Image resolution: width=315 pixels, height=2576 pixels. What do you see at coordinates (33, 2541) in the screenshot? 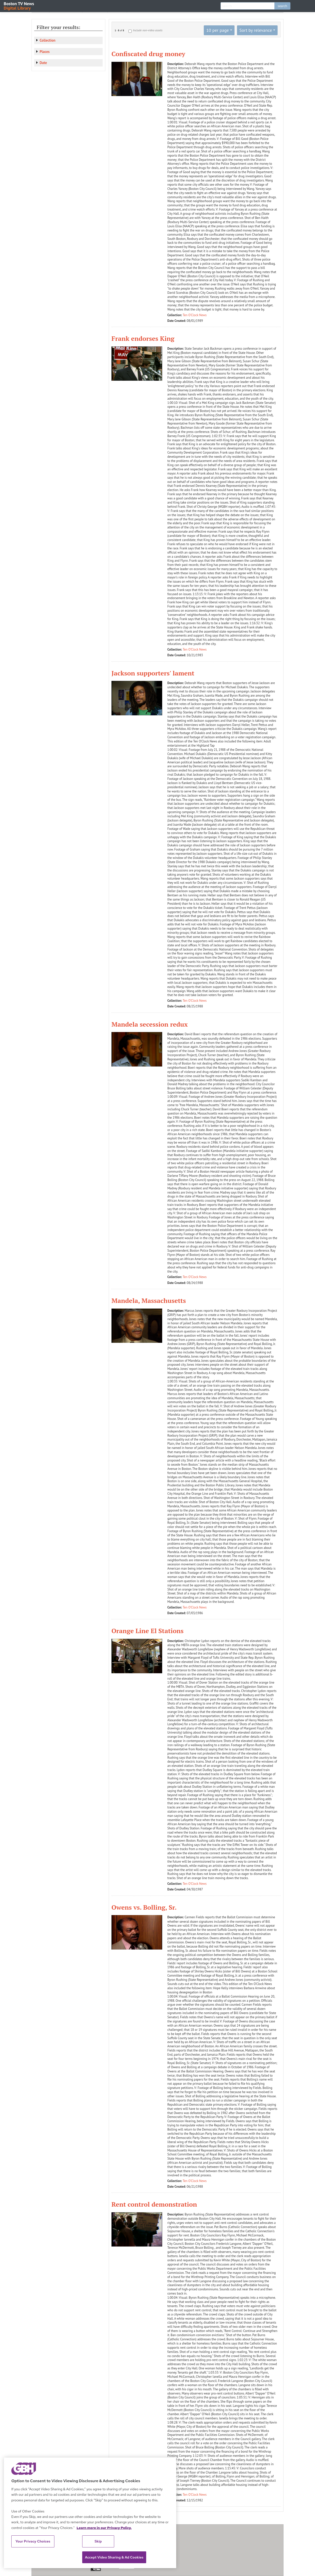
I see `Your Privacy Choices [Your Privacy Choices, Opens the preference center dialog]` at bounding box center [33, 2541].